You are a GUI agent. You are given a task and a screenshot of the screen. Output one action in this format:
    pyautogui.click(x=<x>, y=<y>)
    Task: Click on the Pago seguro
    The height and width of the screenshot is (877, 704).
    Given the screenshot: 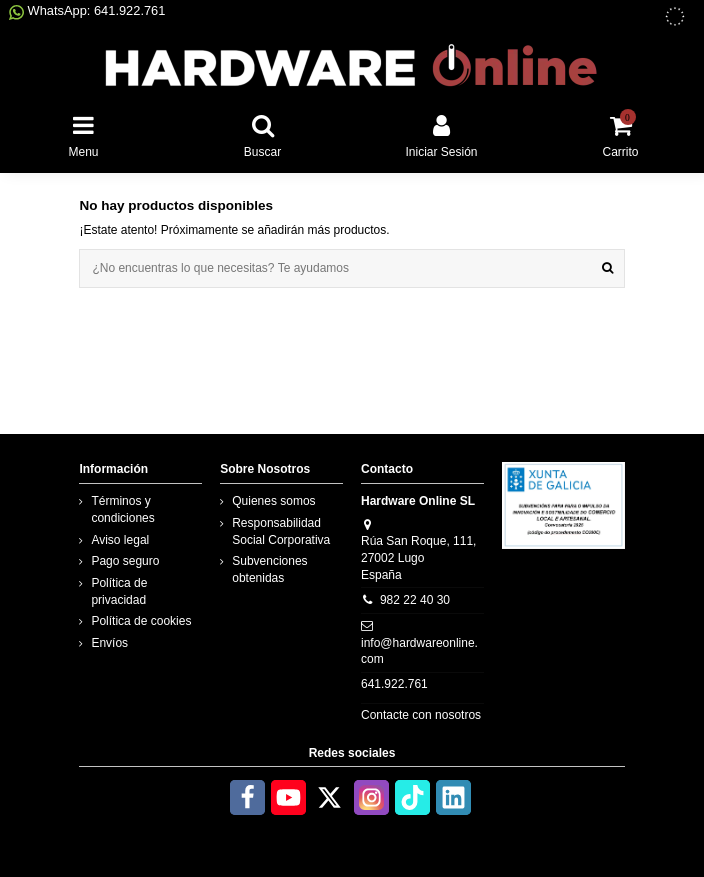 What is the action you would take?
    pyautogui.click(x=125, y=561)
    